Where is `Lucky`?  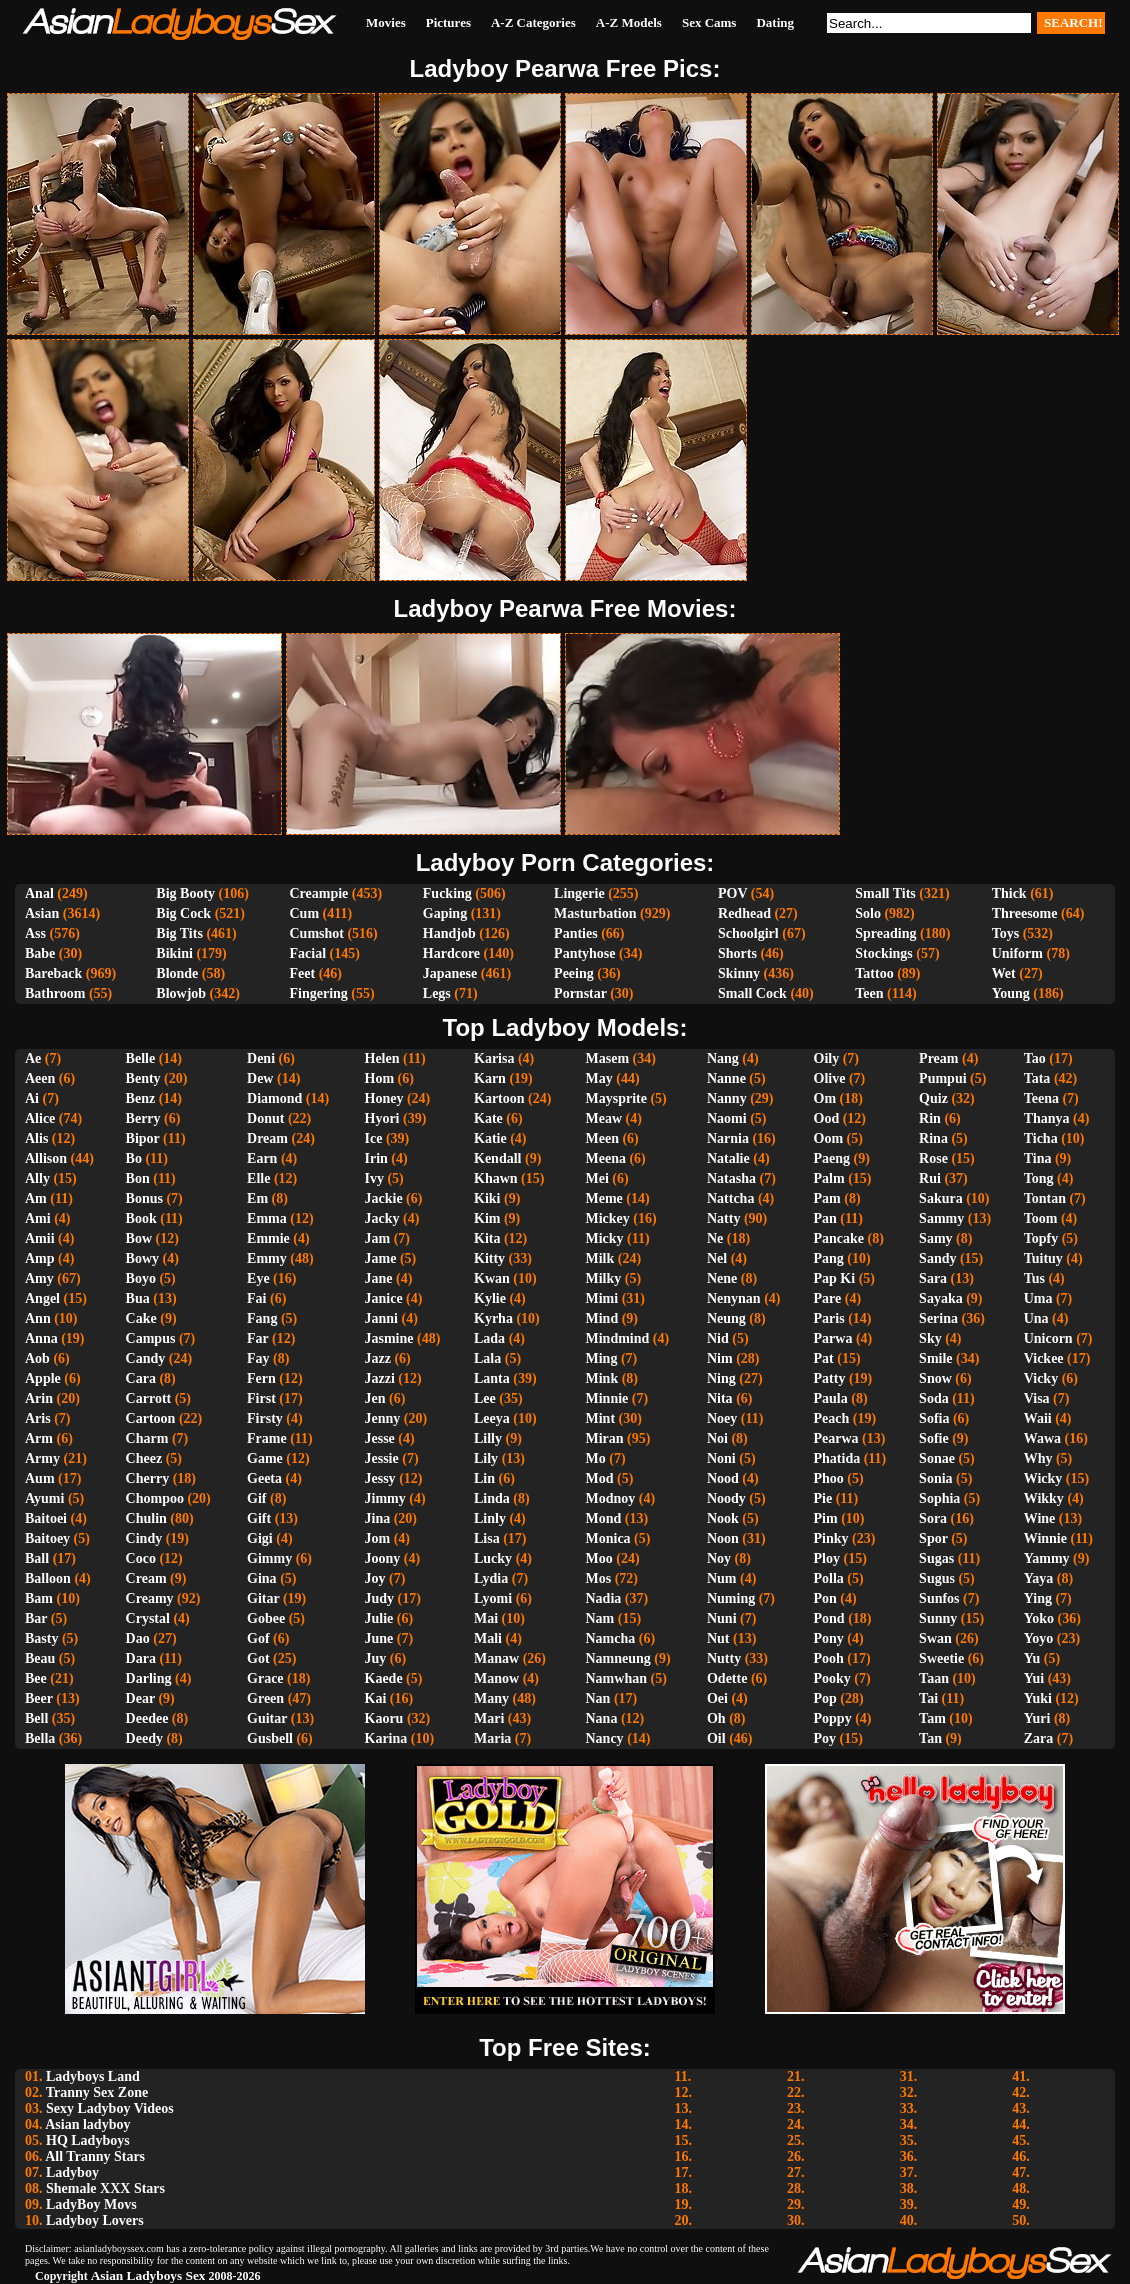
Lucky is located at coordinates (493, 1558).